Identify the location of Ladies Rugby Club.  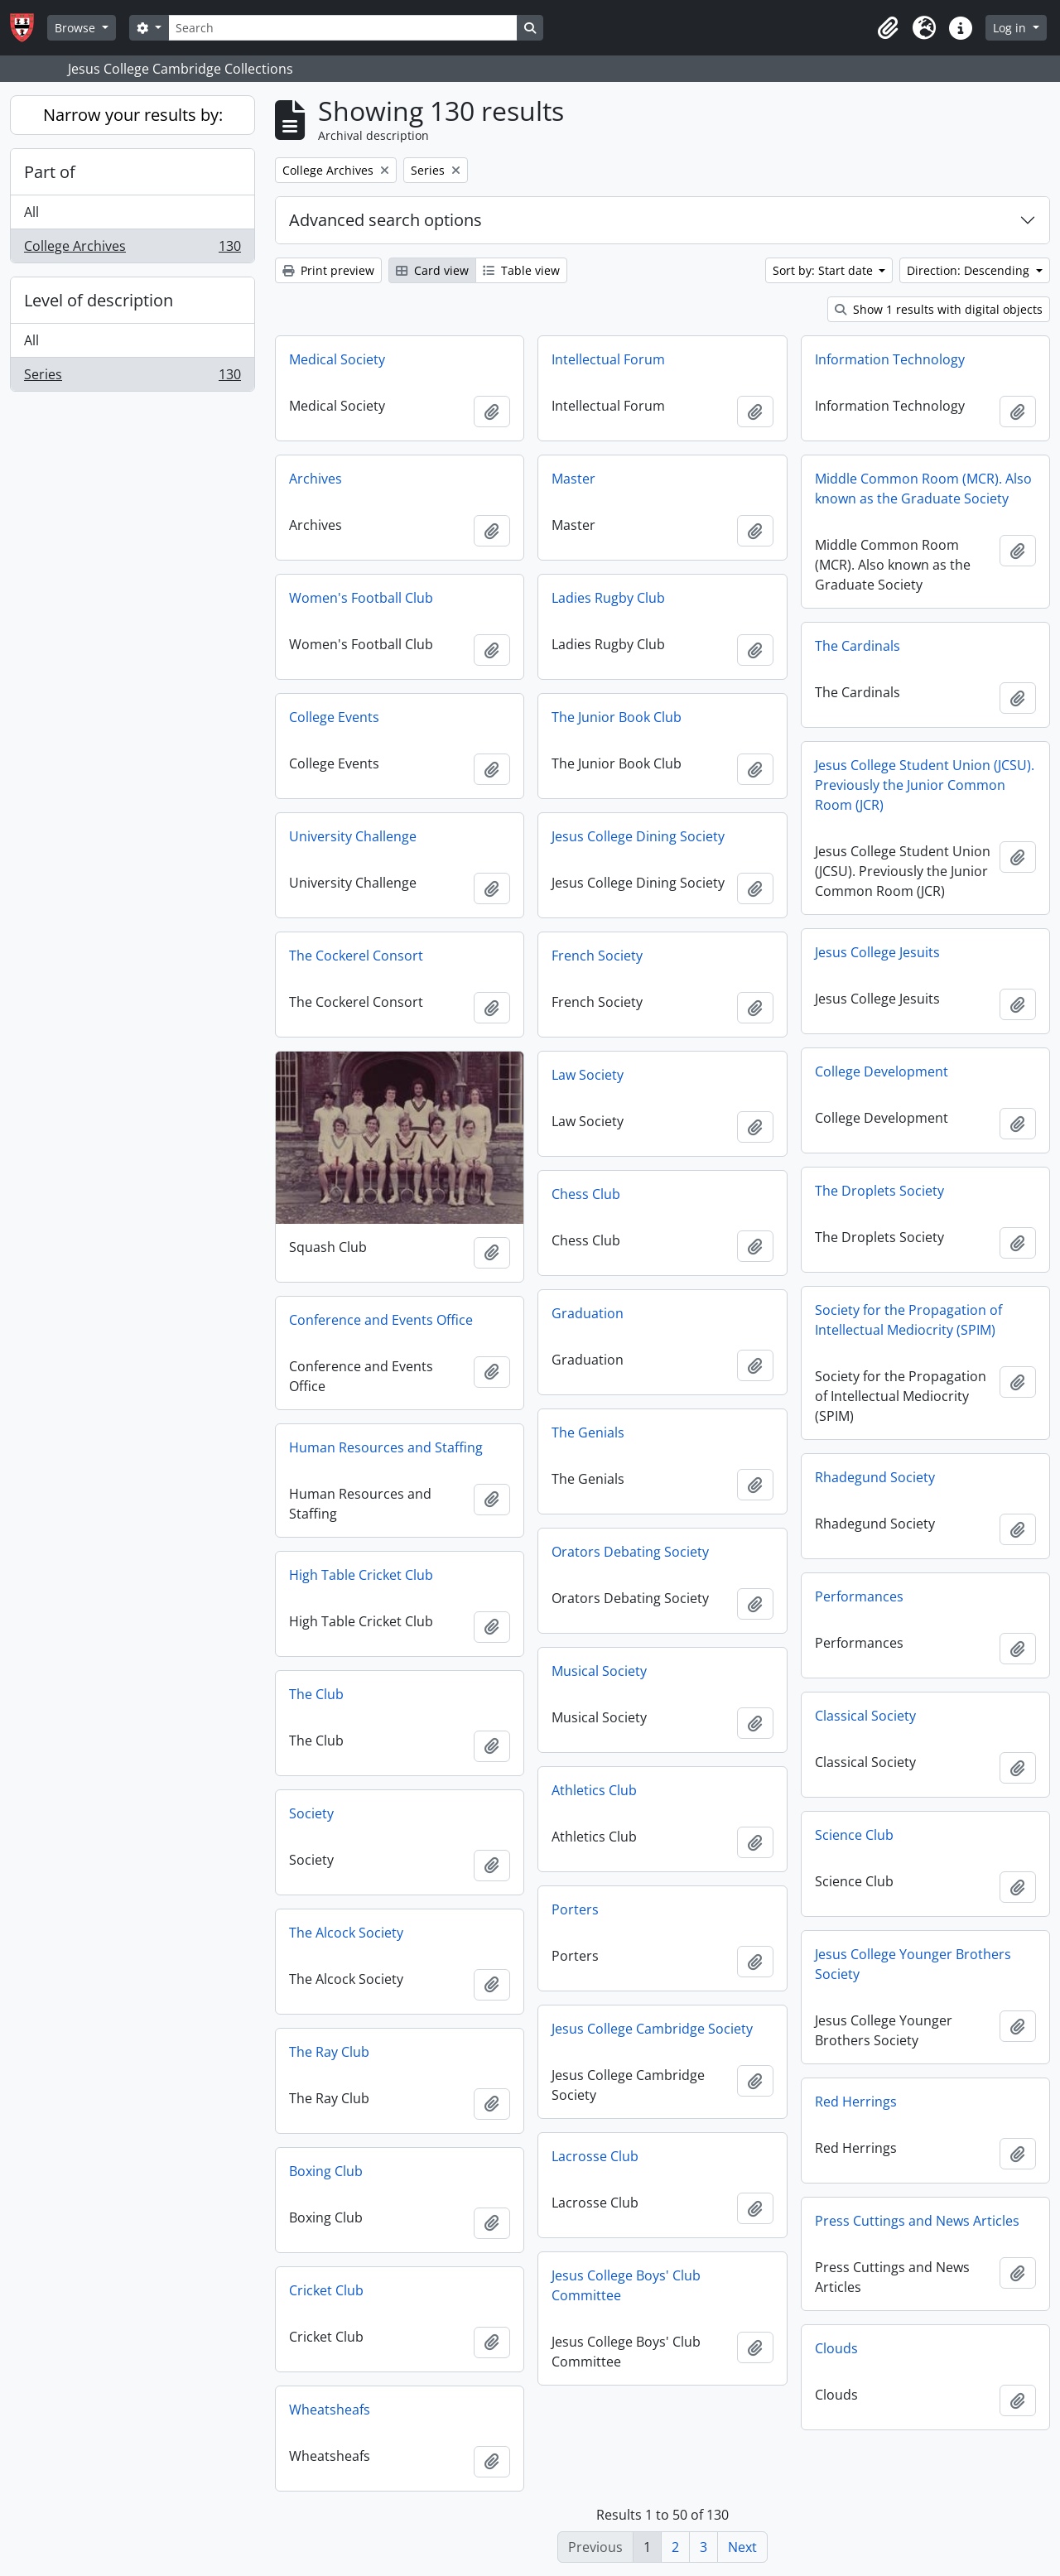
(608, 598).